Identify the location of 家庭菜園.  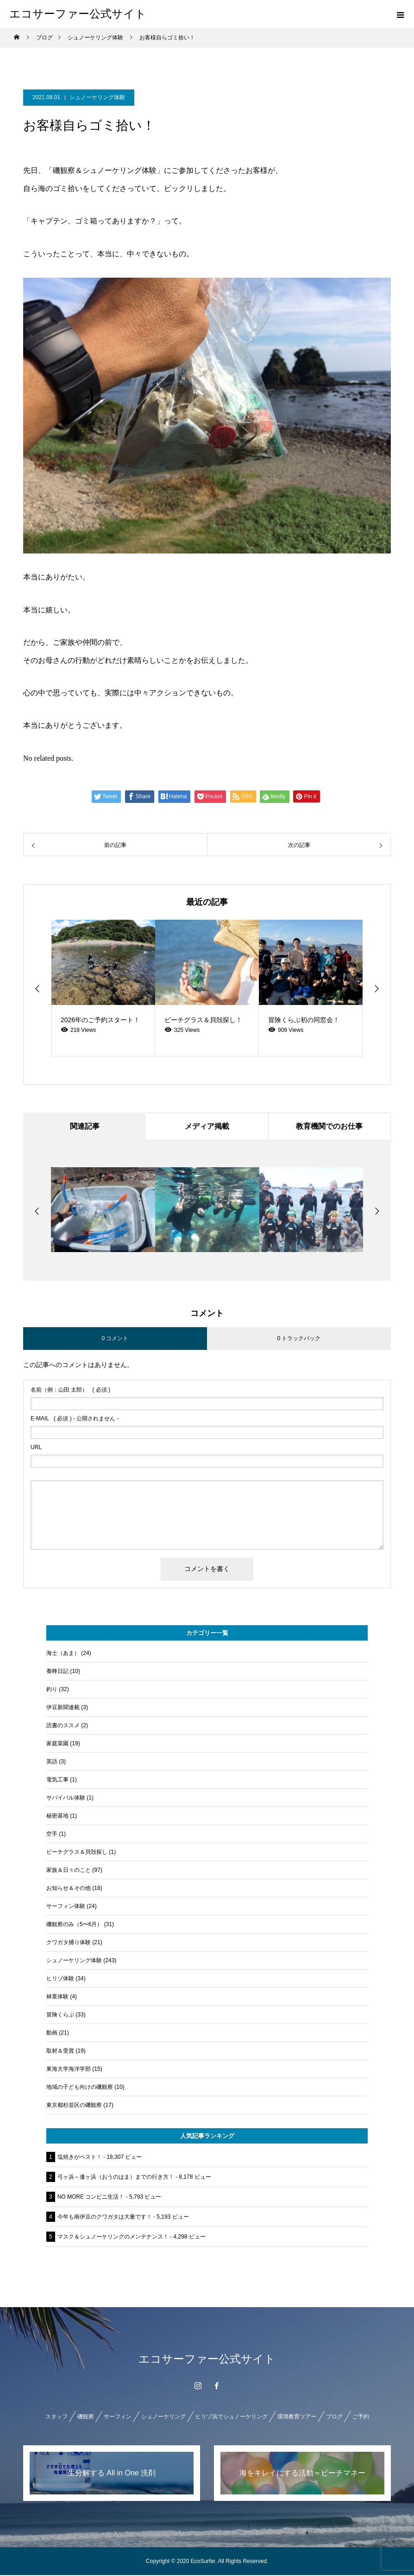
(57, 1744).